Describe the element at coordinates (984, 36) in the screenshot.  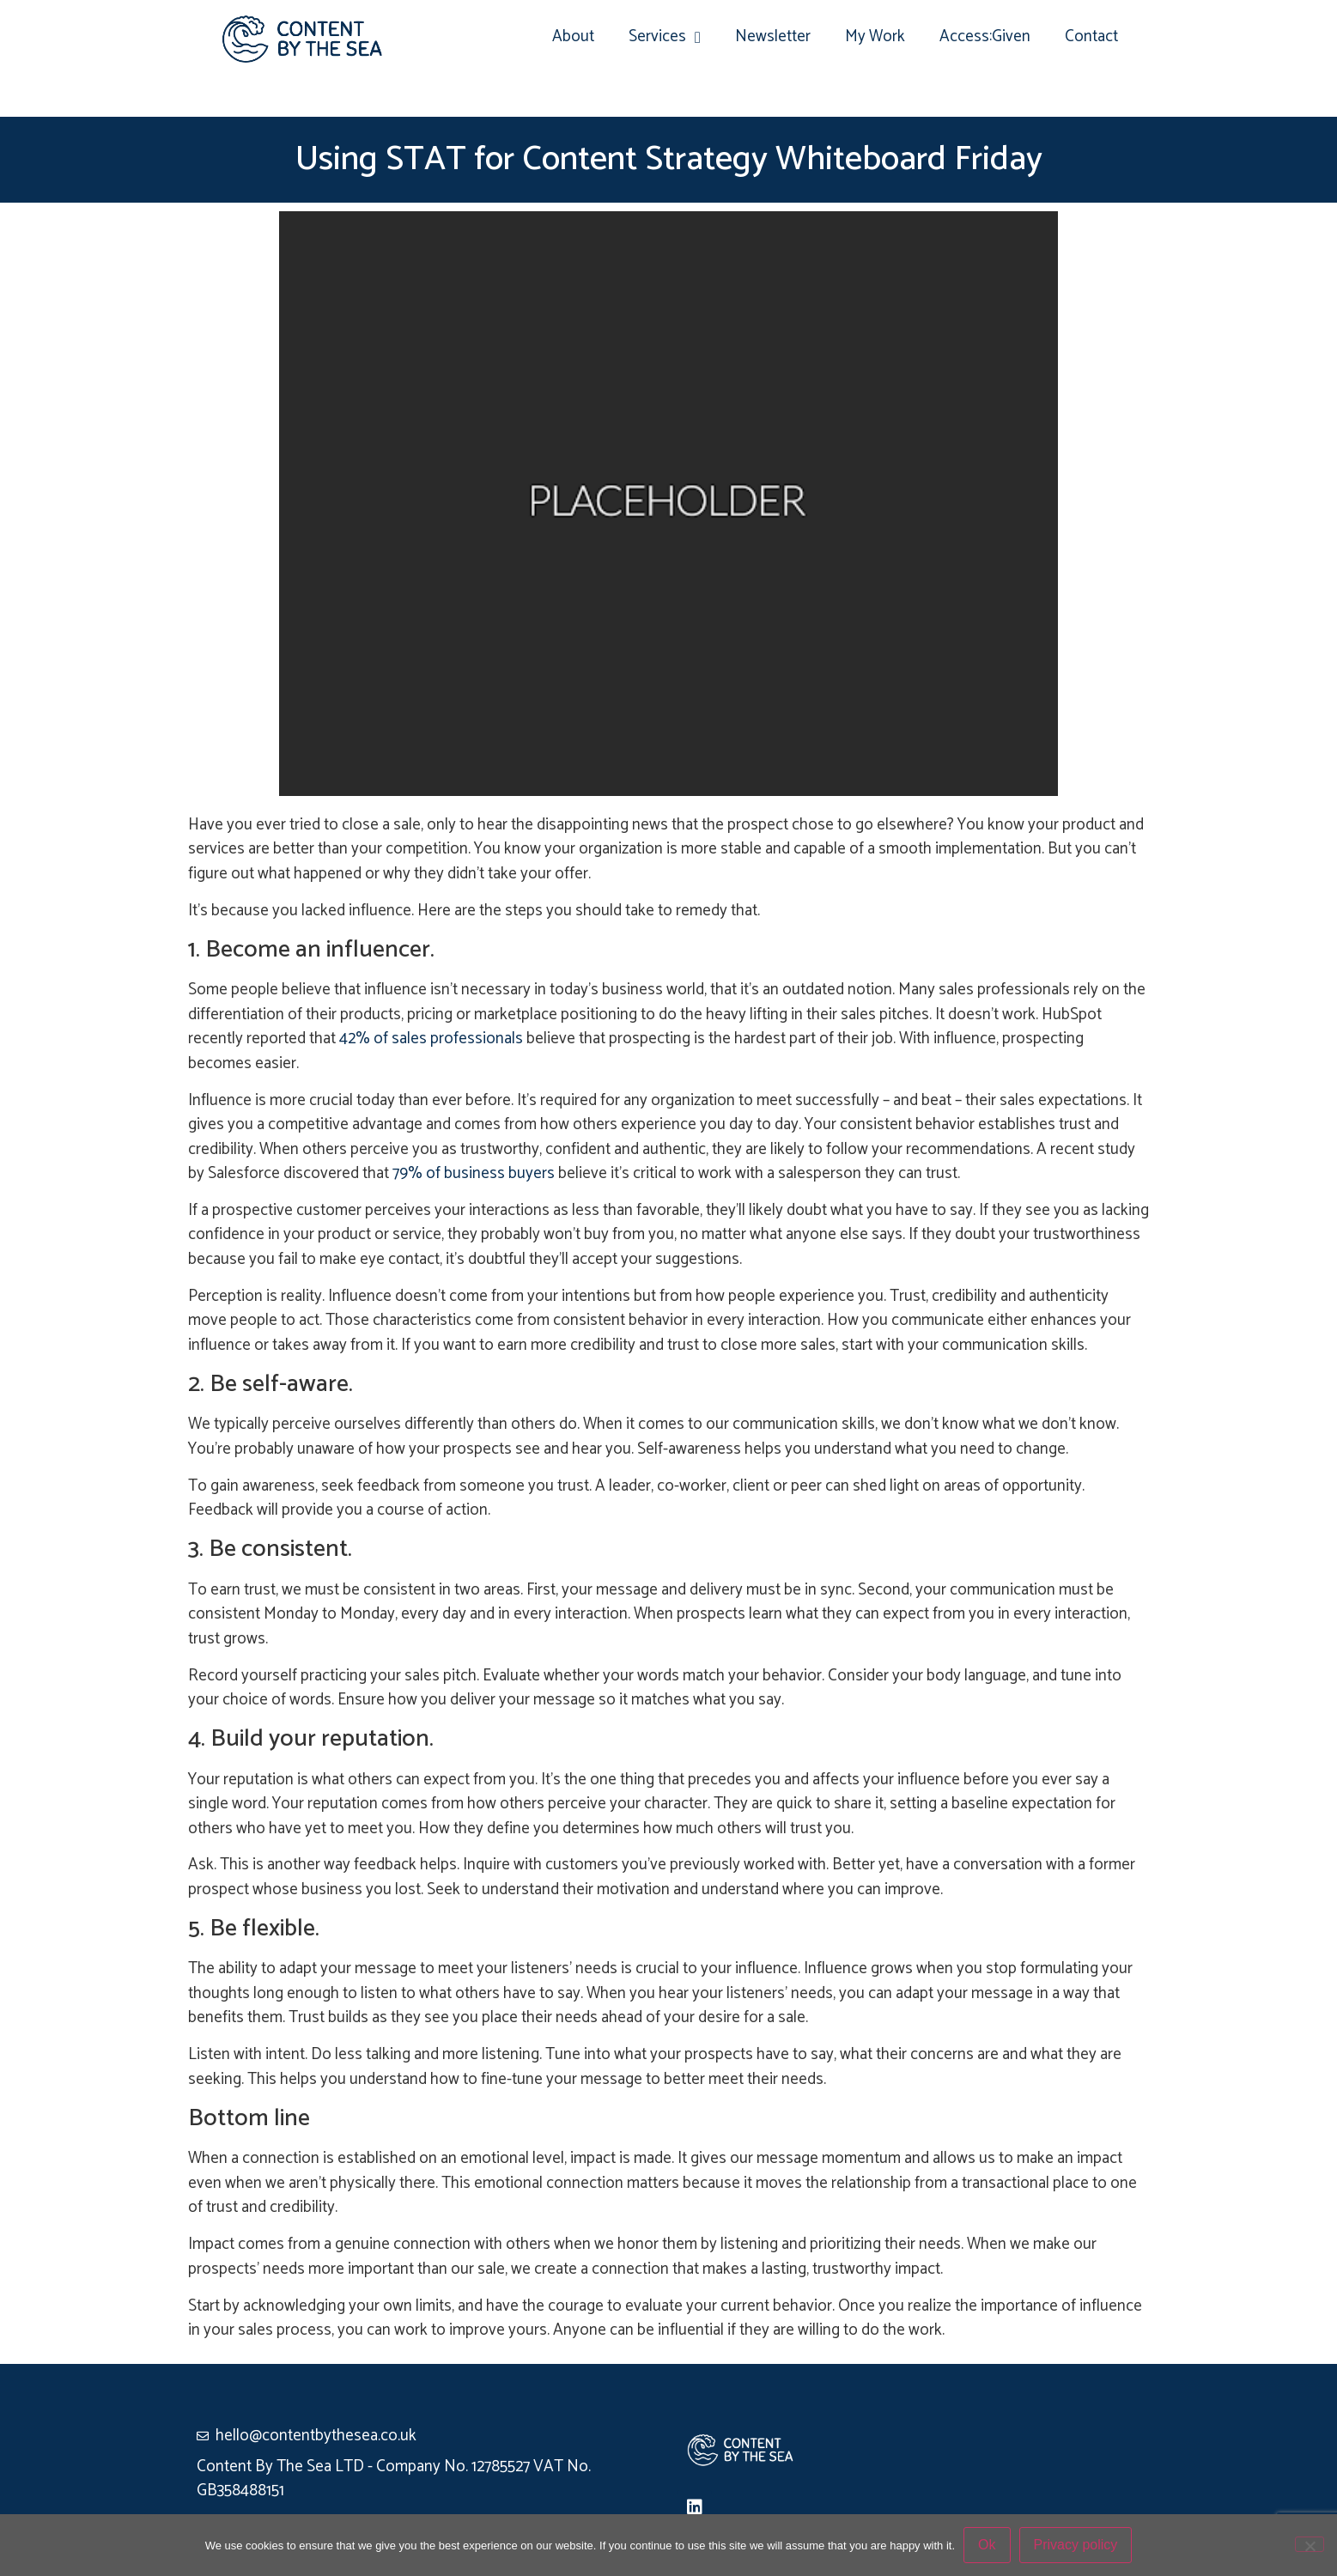
I see `Access:Given` at that location.